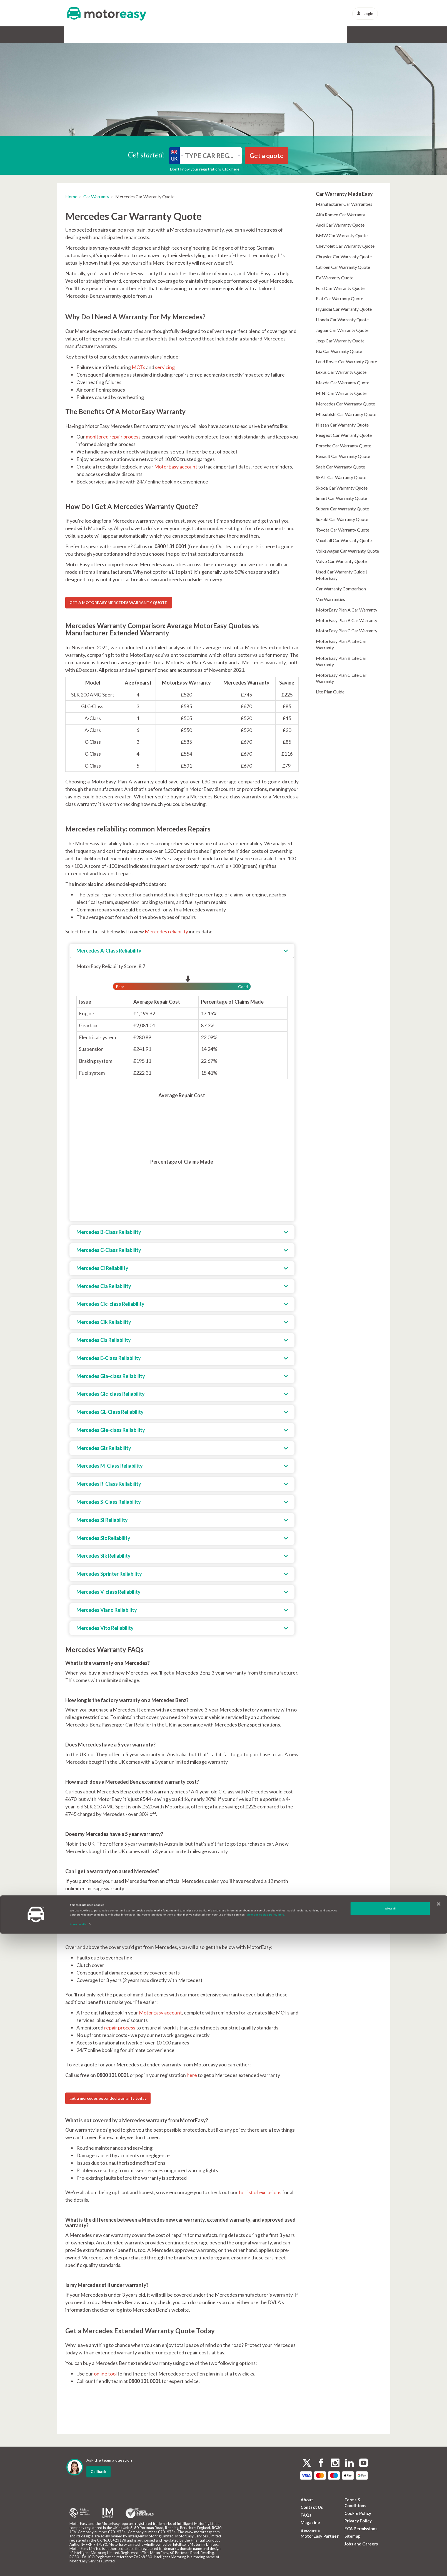  What do you see at coordinates (365, 13) in the screenshot?
I see `Login` at bounding box center [365, 13].